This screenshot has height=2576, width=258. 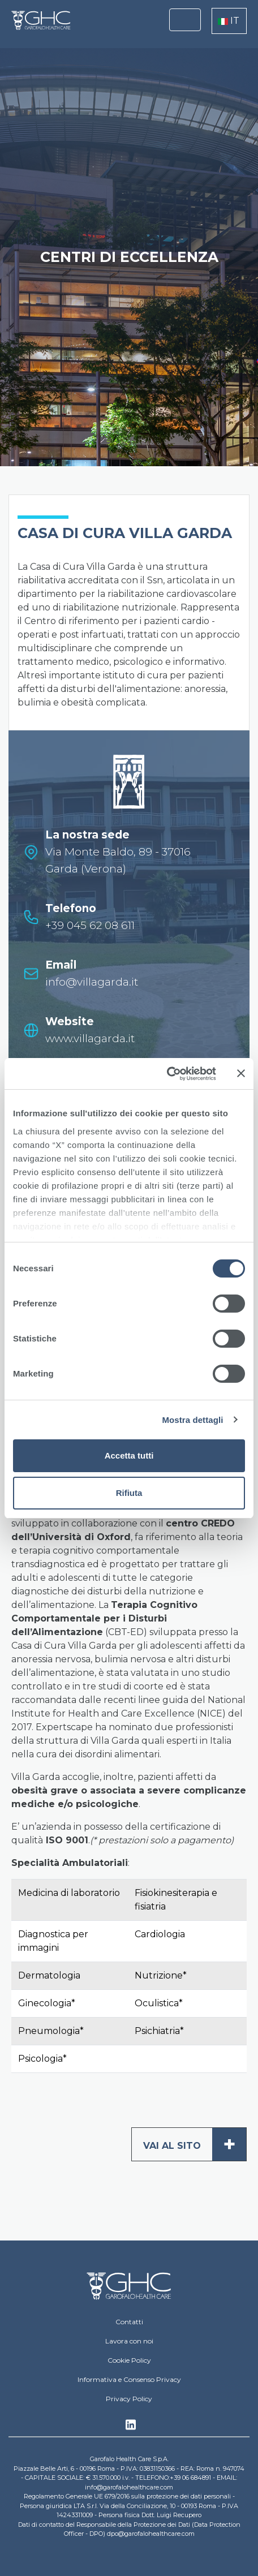 I want to click on Linkedin, so click(x=130, y=2427).